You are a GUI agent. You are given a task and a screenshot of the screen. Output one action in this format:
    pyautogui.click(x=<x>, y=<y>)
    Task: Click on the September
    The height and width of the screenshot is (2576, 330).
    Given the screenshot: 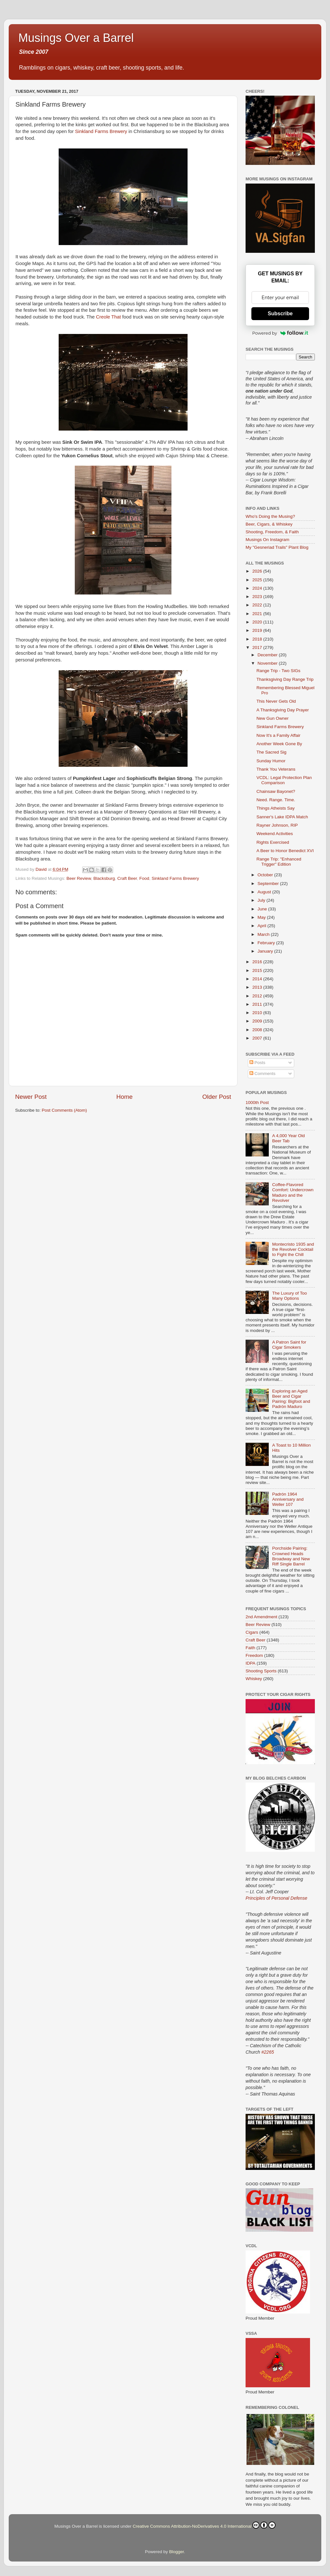 What is the action you would take?
    pyautogui.click(x=268, y=883)
    